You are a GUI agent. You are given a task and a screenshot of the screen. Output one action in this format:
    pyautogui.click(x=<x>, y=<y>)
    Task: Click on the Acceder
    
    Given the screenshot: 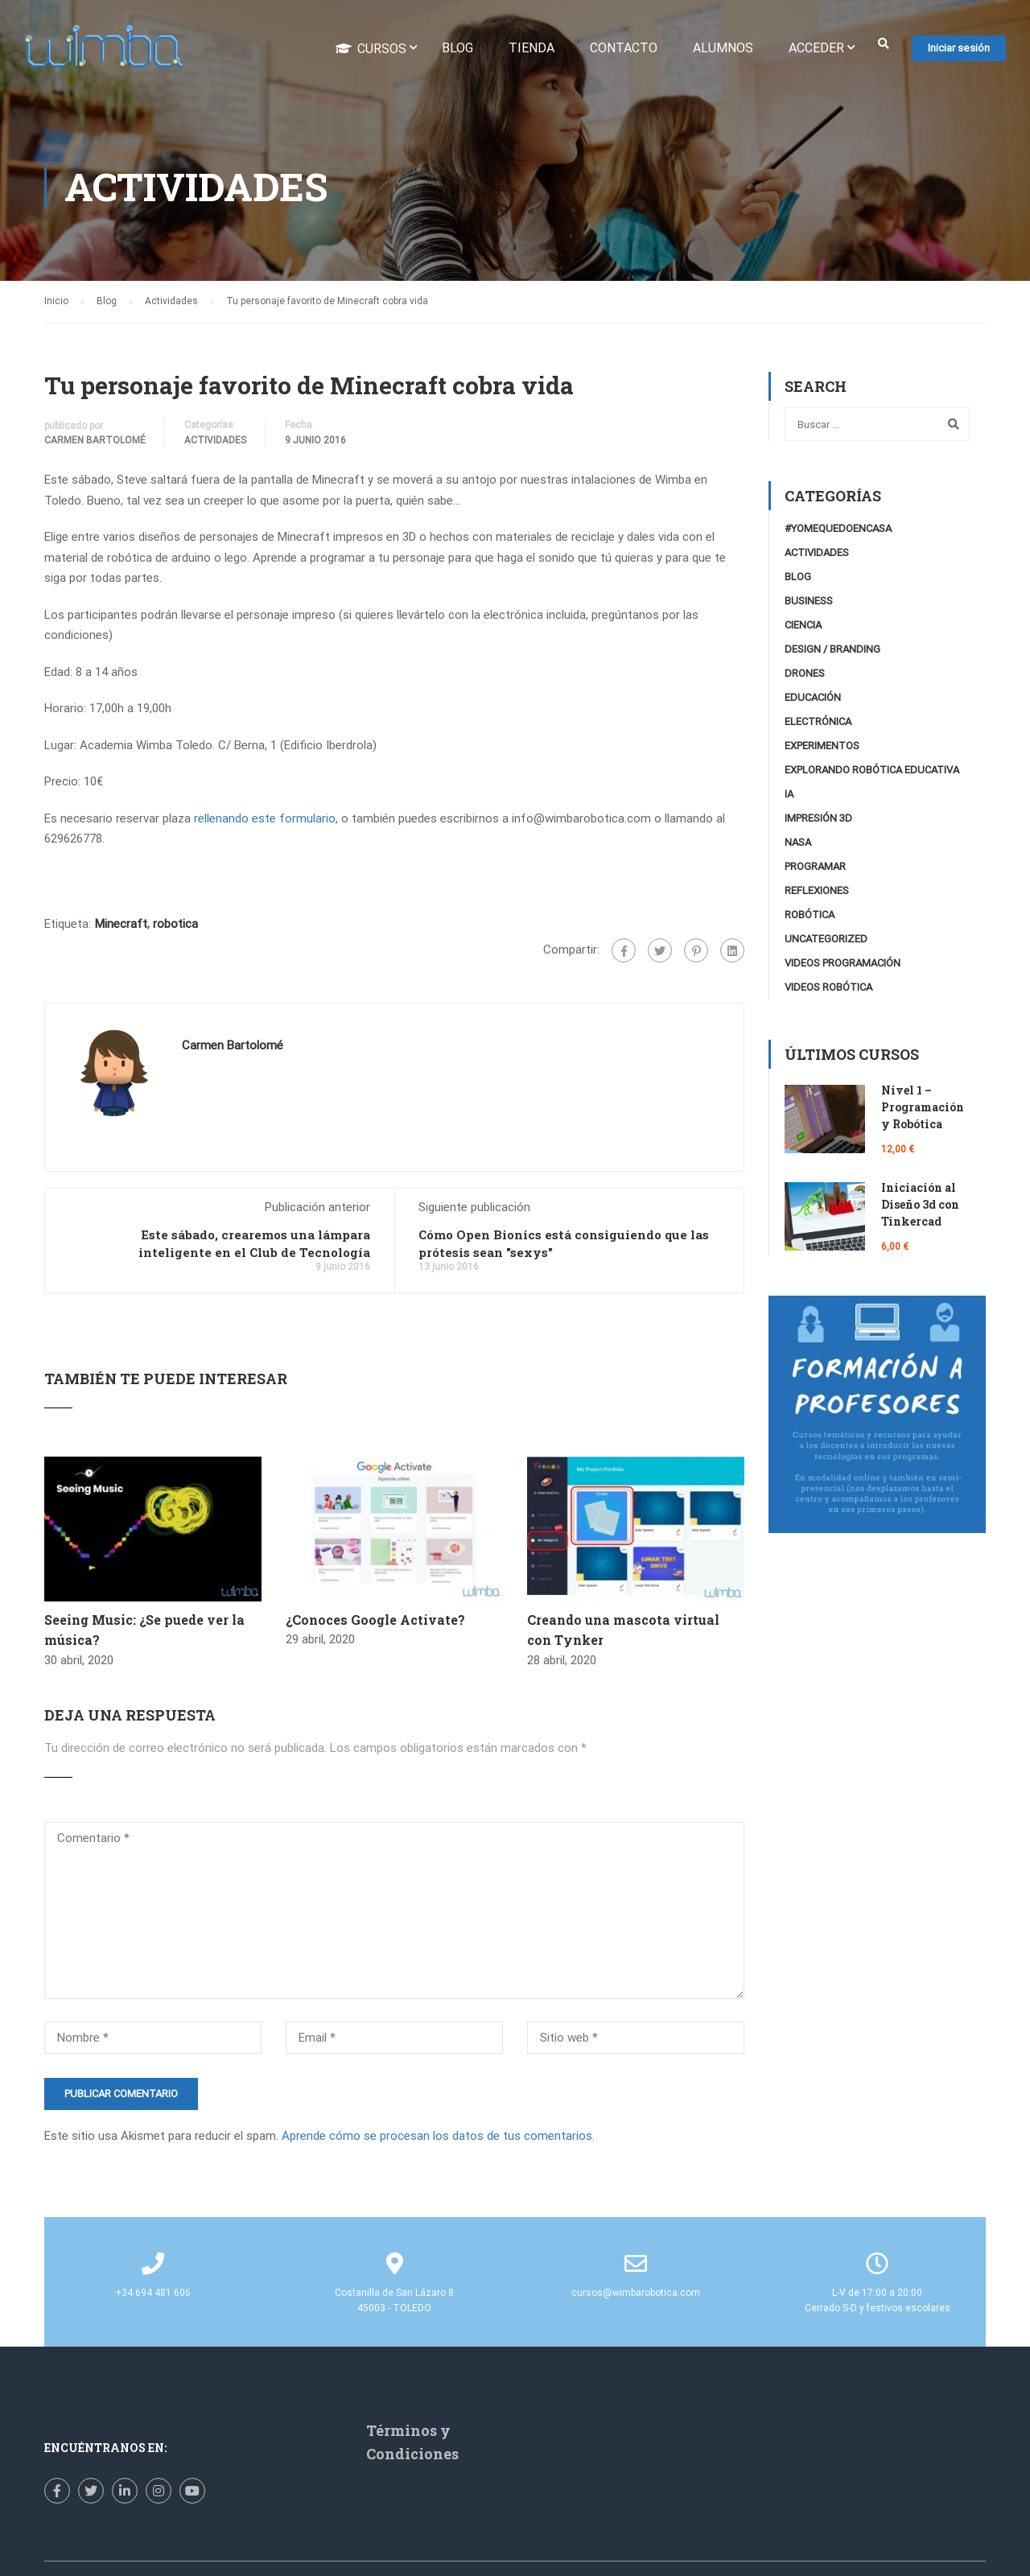 What is the action you would take?
    pyautogui.click(x=816, y=48)
    